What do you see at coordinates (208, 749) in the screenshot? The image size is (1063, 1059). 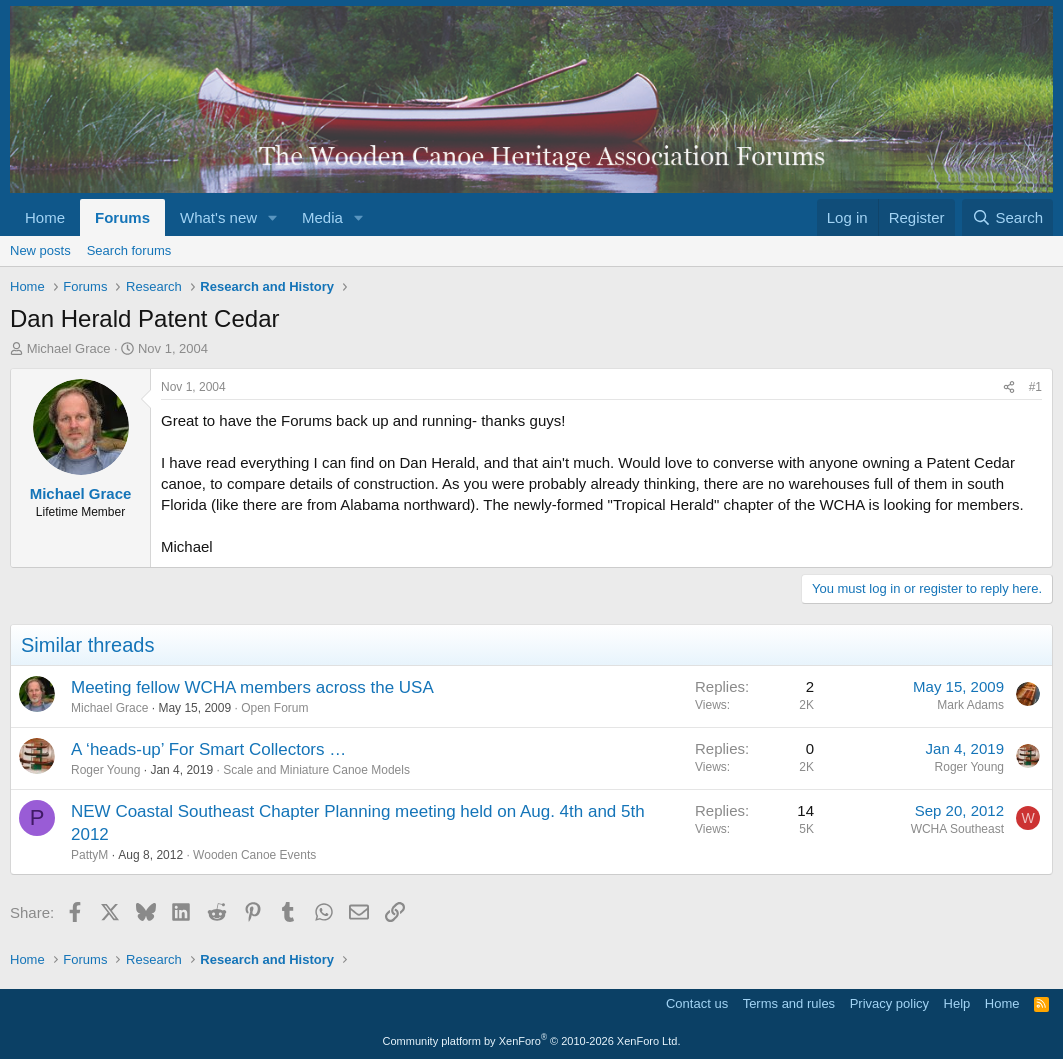 I see `A ‘heads-up’ For Smart Collectors …` at bounding box center [208, 749].